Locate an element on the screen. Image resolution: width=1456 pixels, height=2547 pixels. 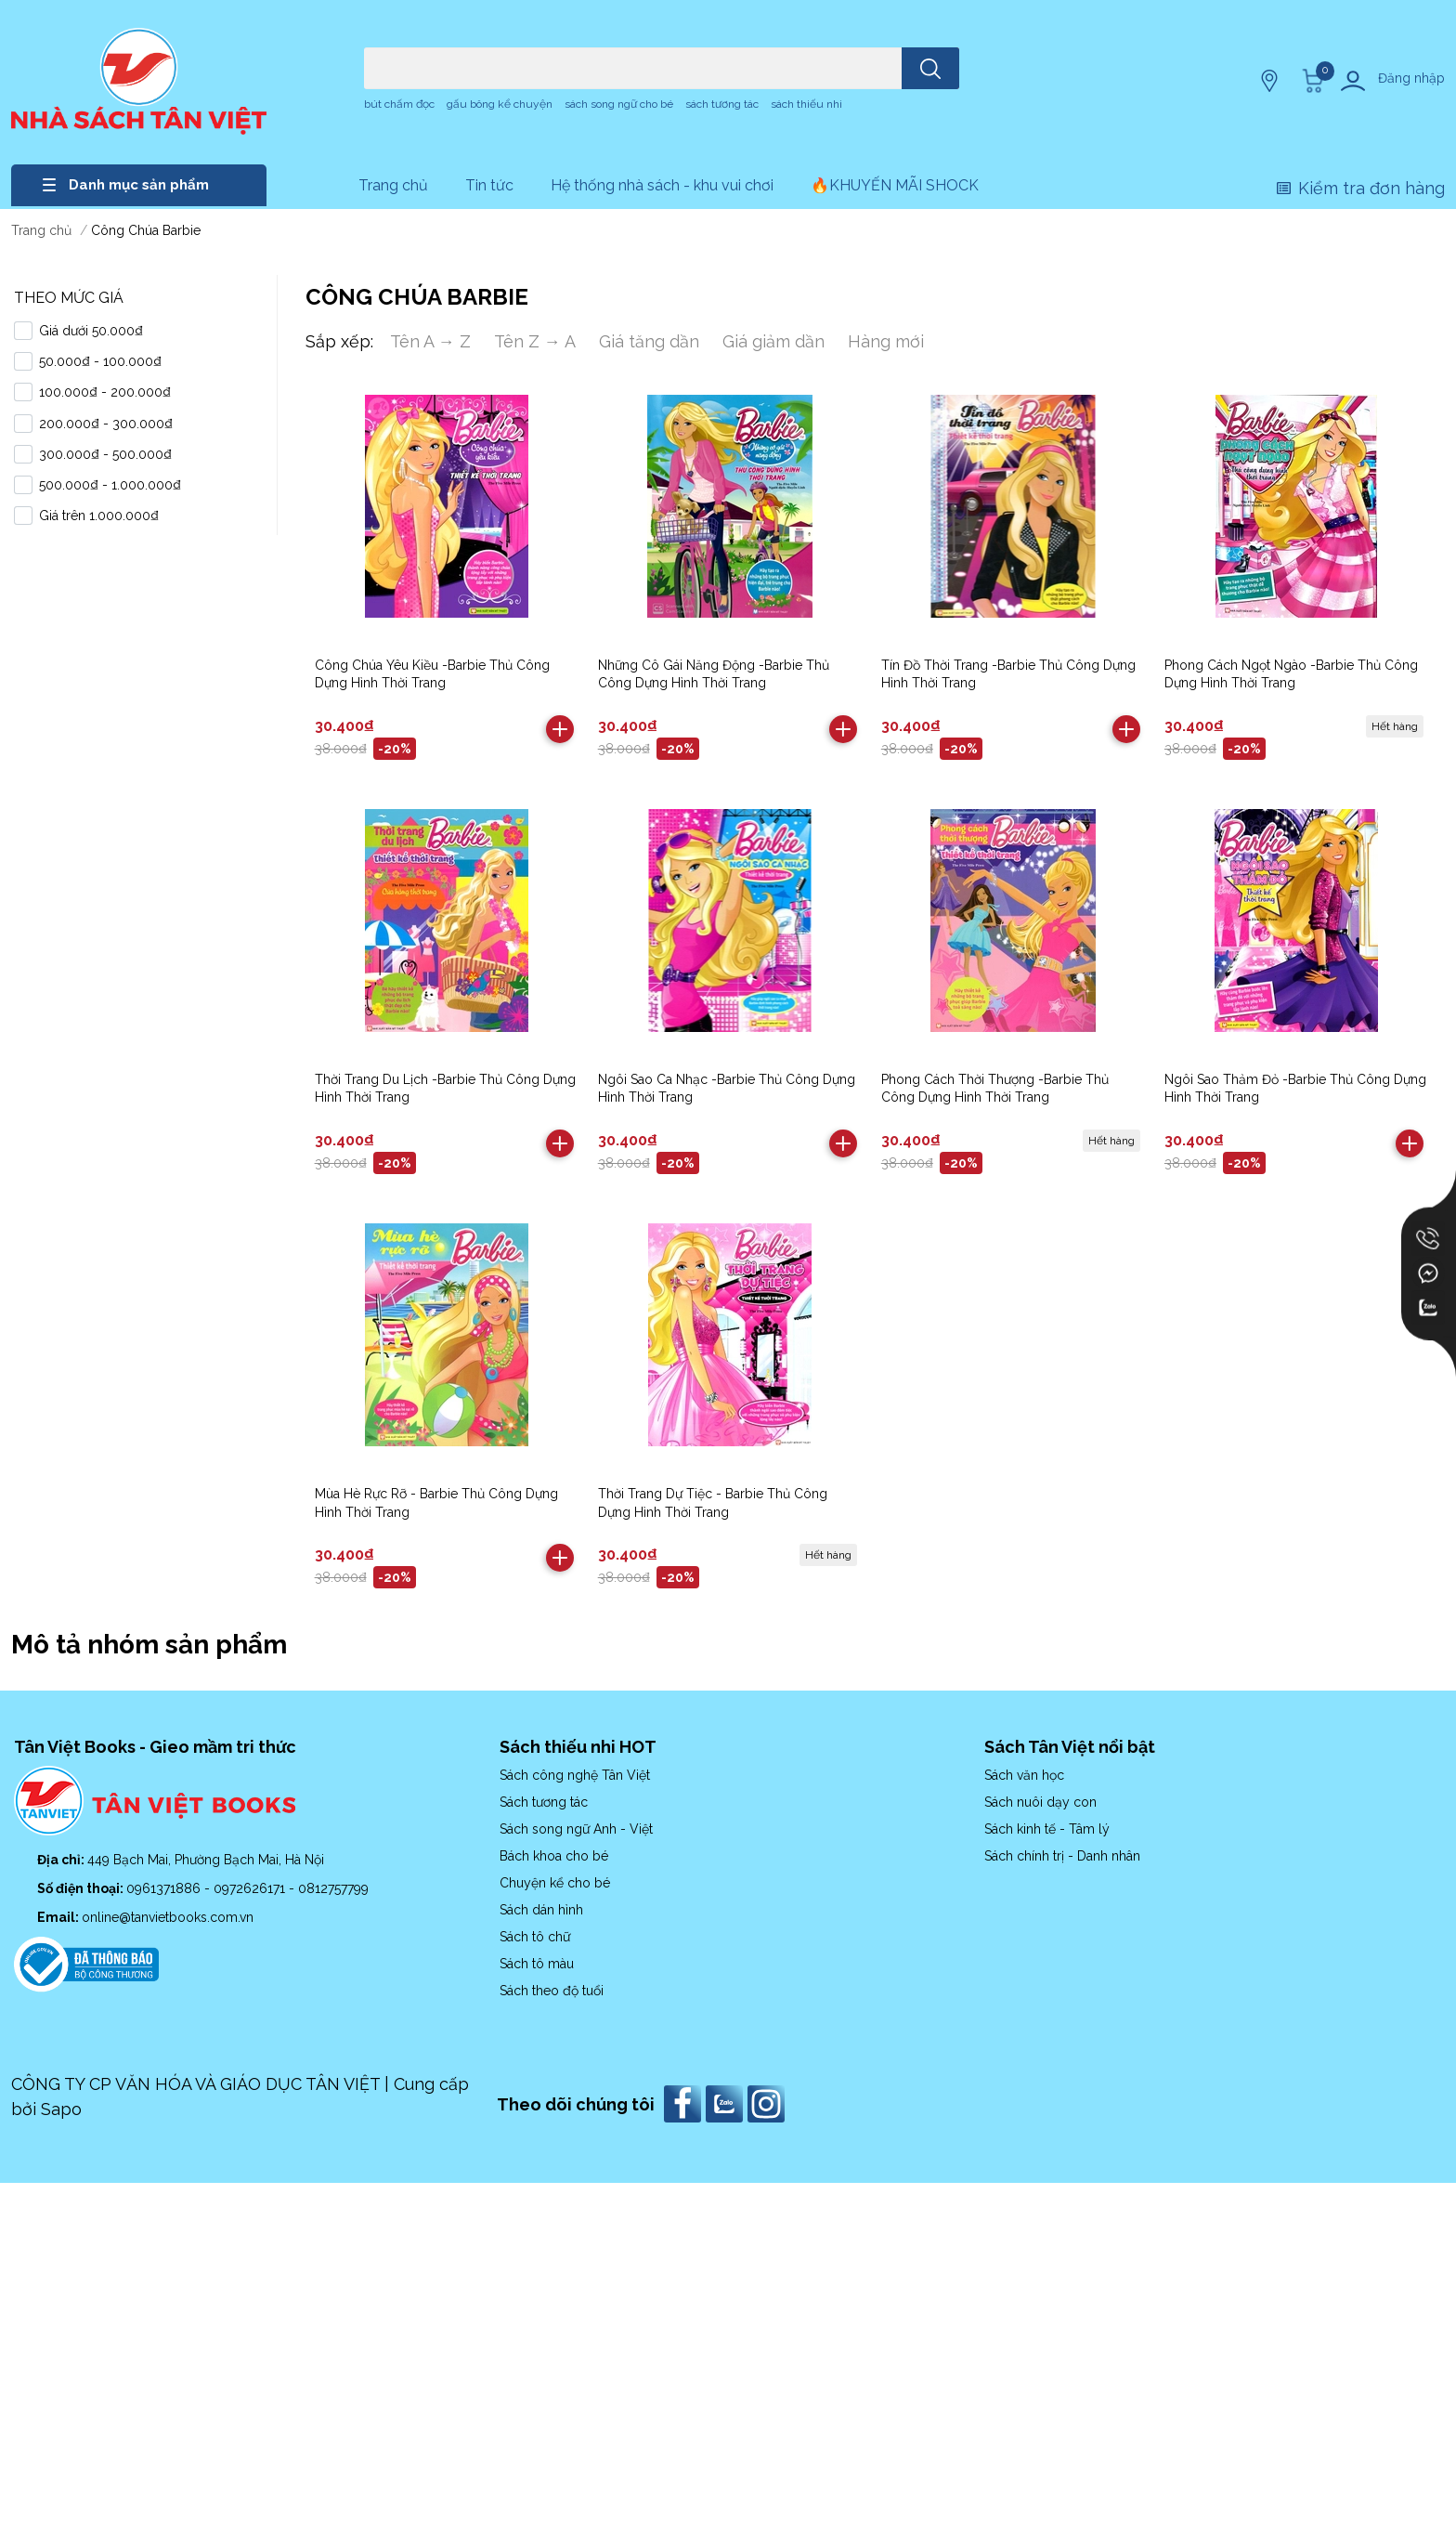
sách thiếu nhi is located at coordinates (806, 104).